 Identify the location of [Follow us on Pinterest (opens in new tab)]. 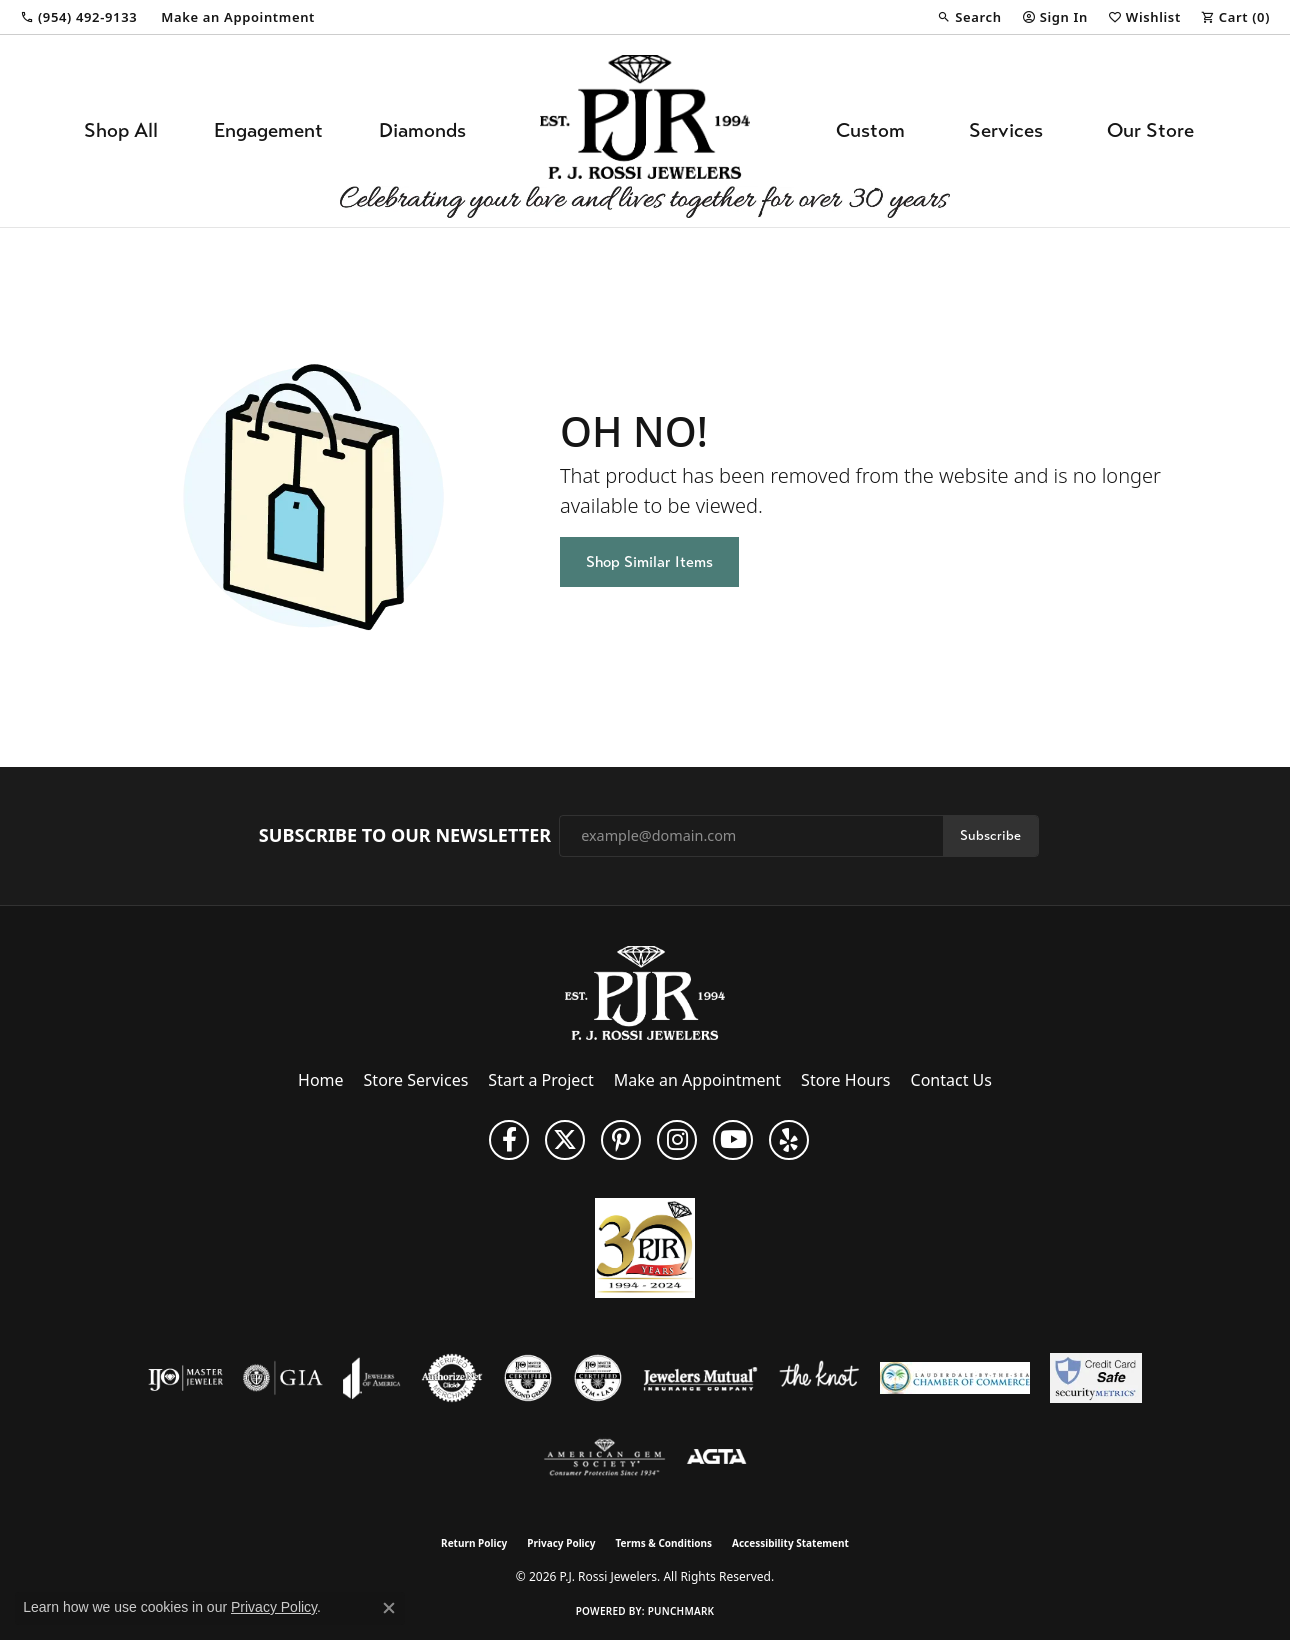
(621, 1140).